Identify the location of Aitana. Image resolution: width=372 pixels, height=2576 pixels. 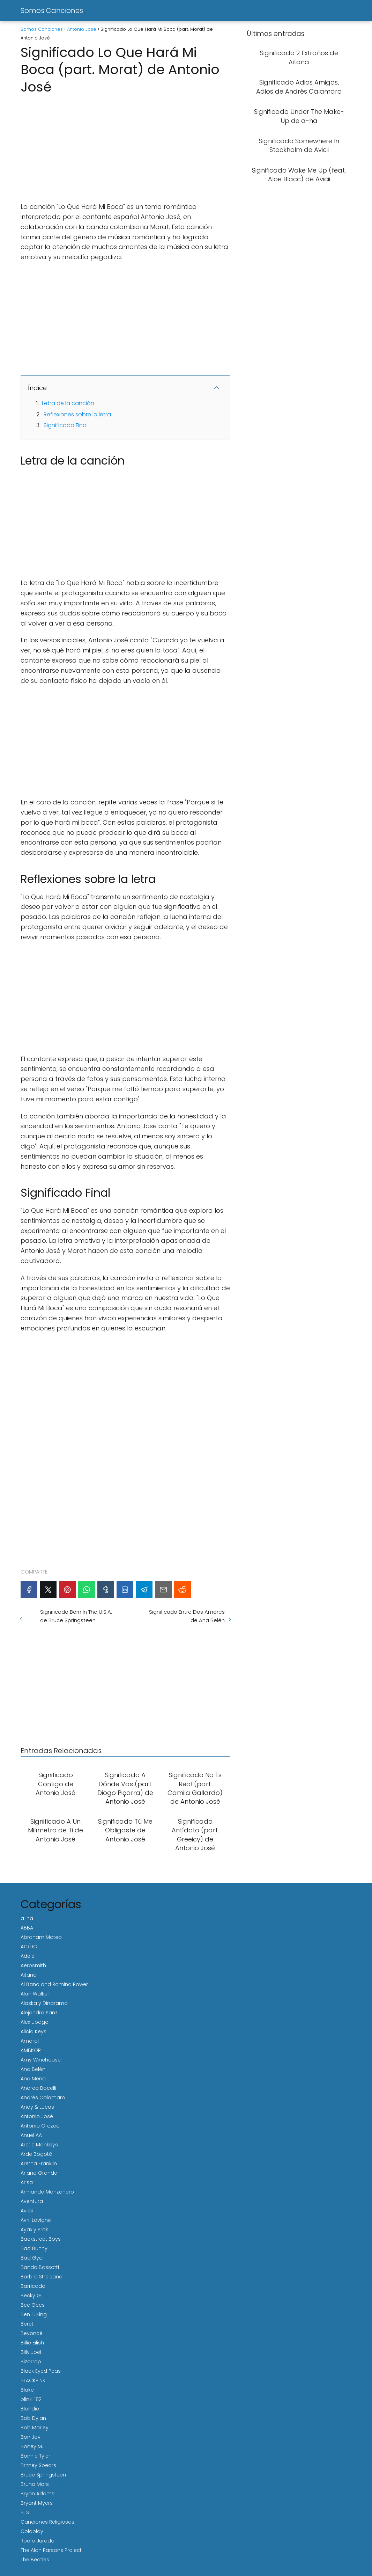
(29, 1974).